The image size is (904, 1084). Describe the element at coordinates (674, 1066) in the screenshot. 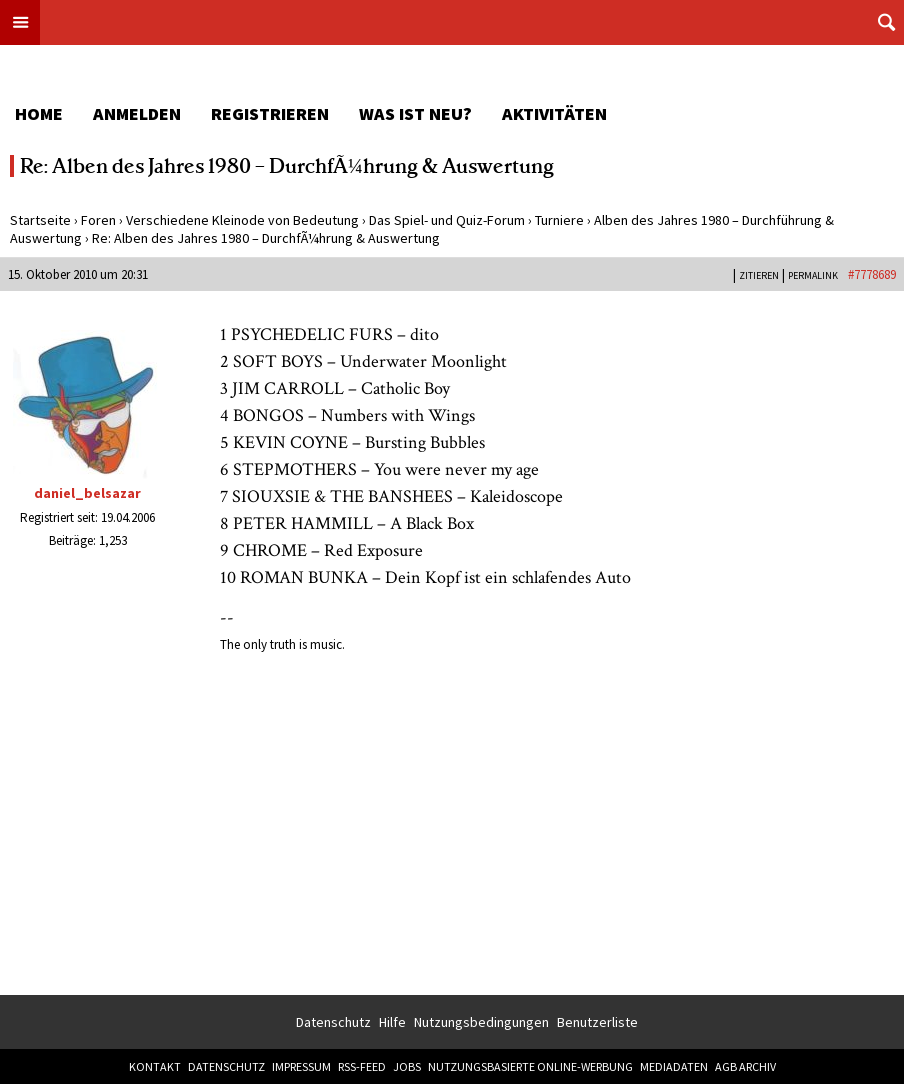

I see `Mediadaten` at that location.